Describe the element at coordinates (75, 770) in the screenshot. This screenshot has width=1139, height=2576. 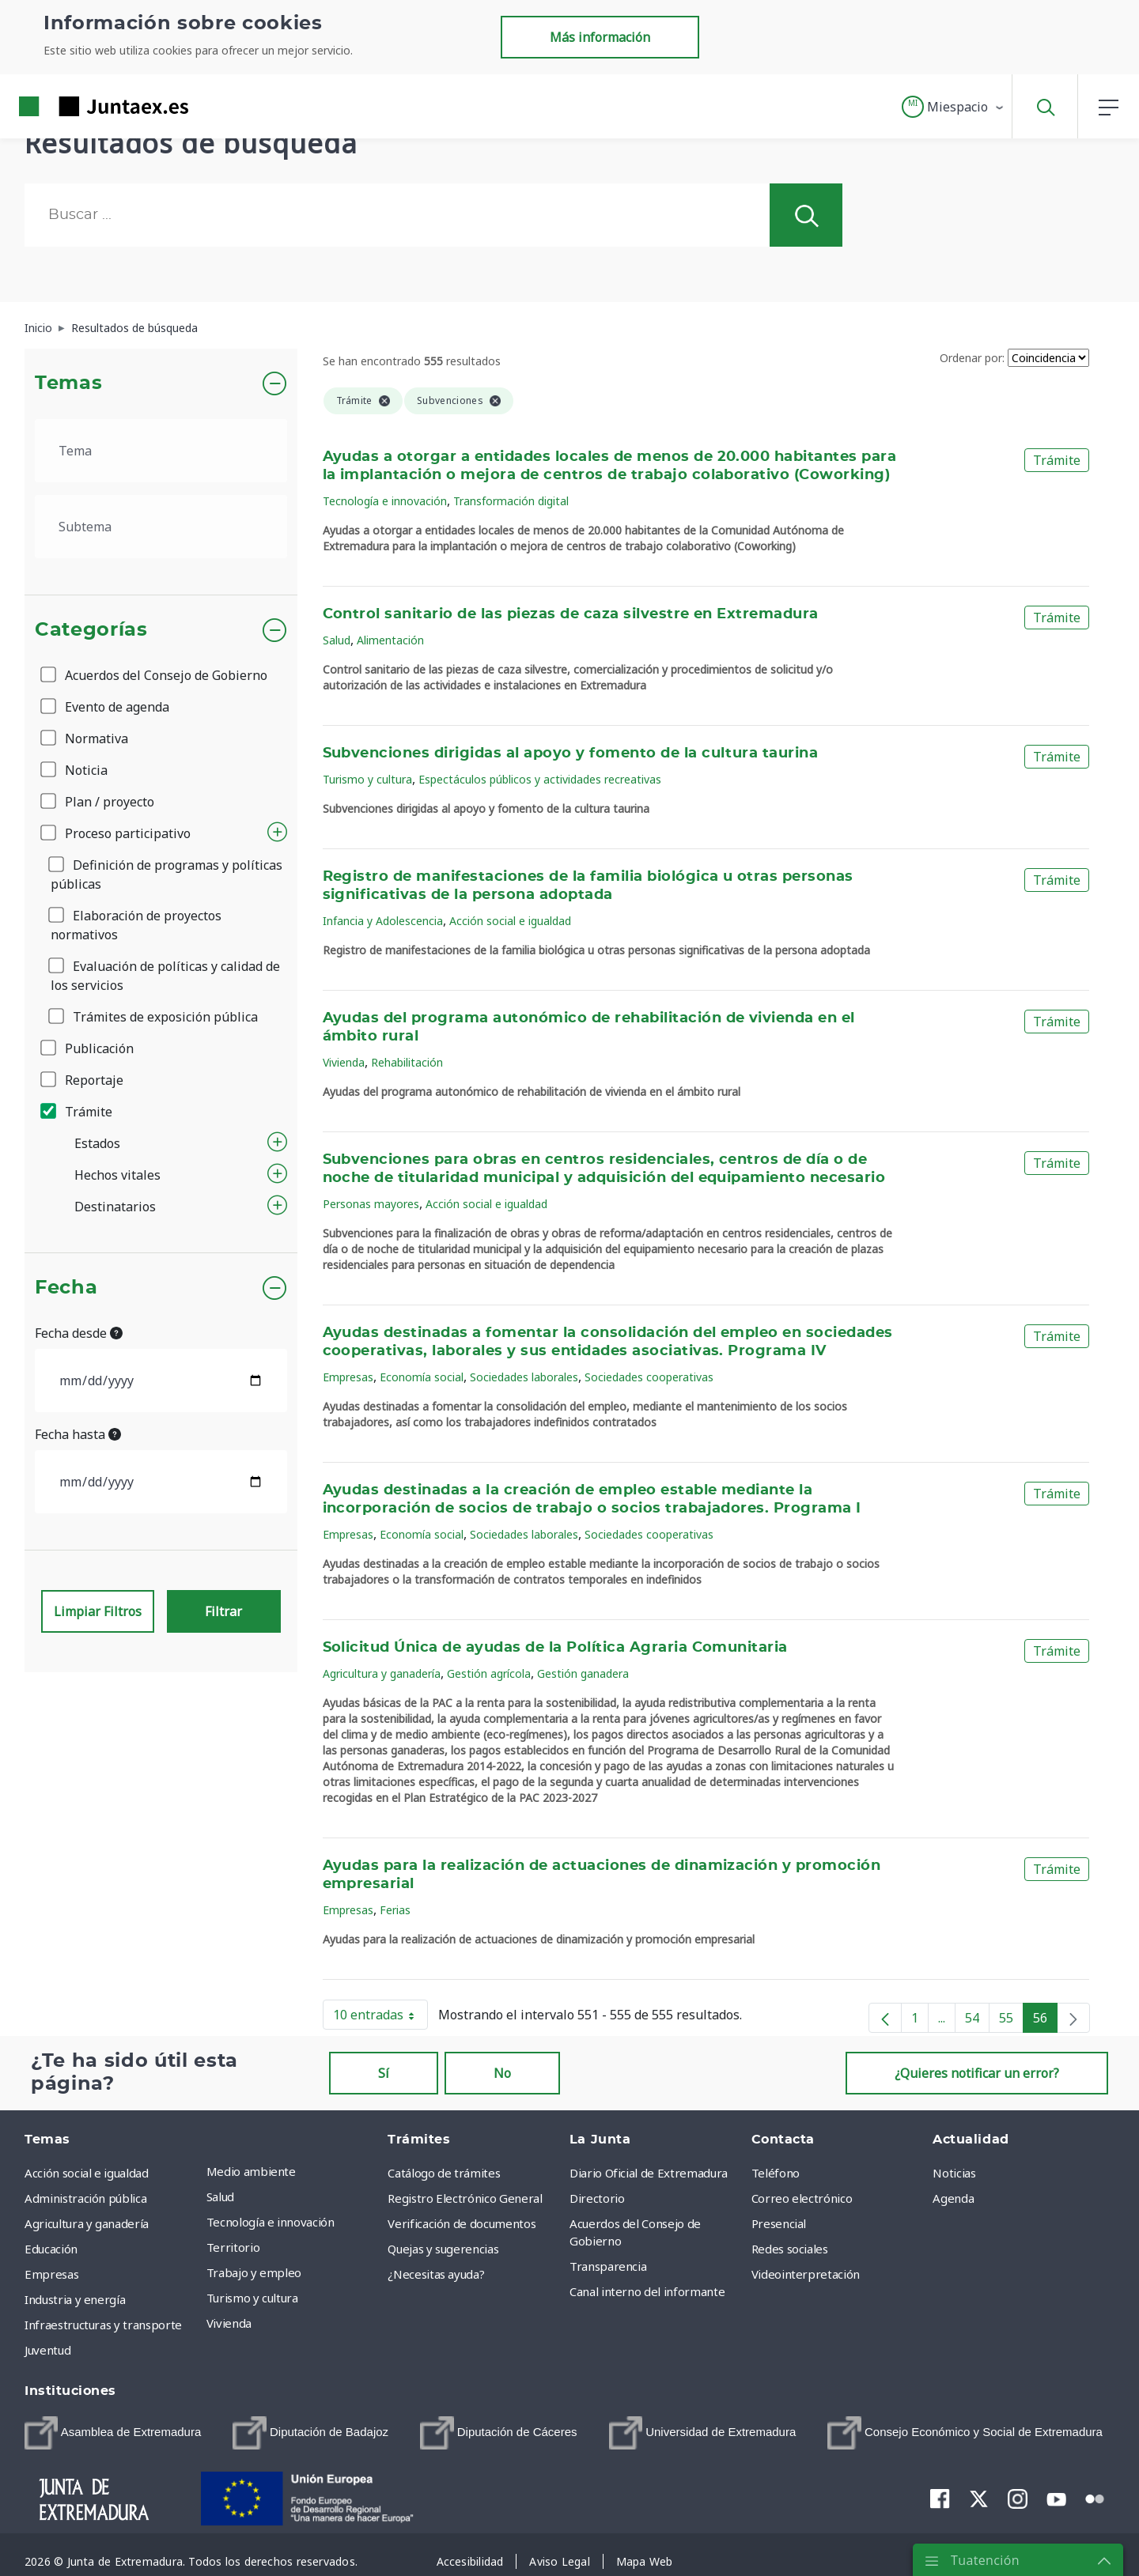
I see `Noticia` at that location.